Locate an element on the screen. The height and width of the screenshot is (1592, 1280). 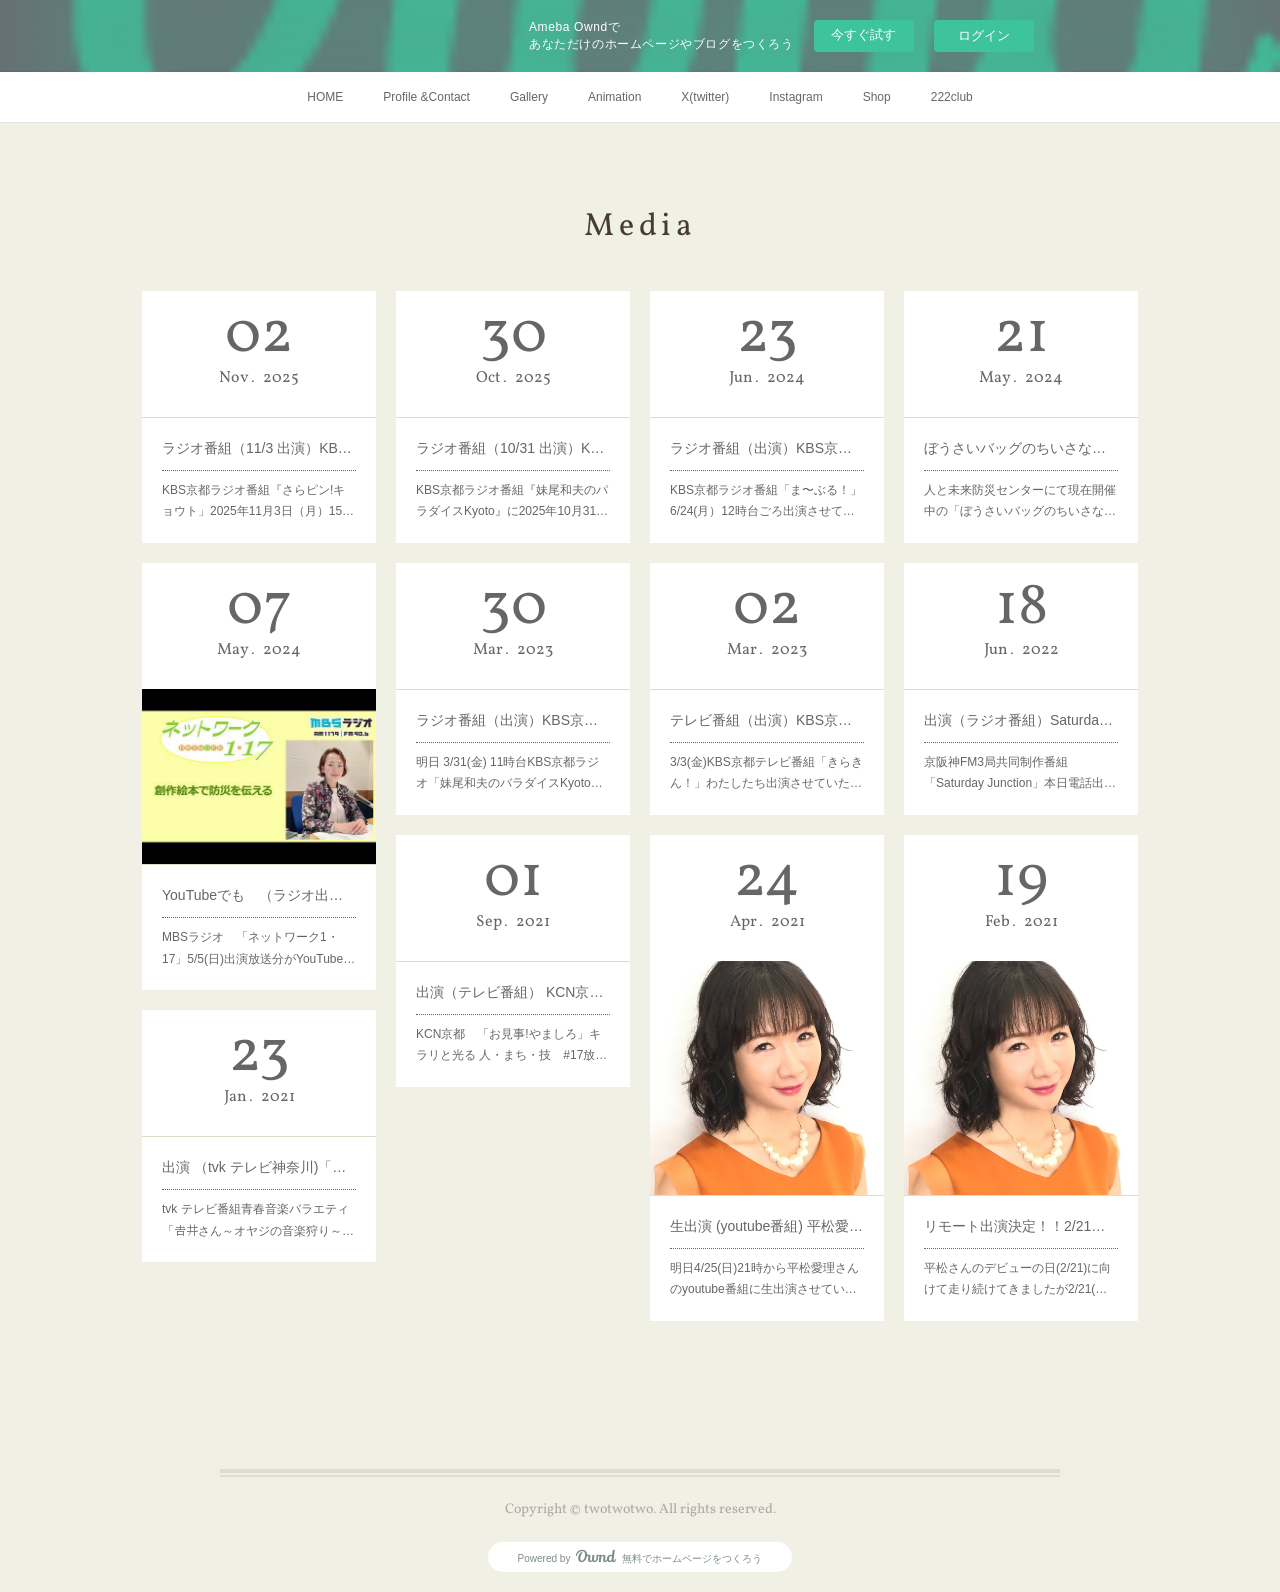
X(twitter) is located at coordinates (705, 97).